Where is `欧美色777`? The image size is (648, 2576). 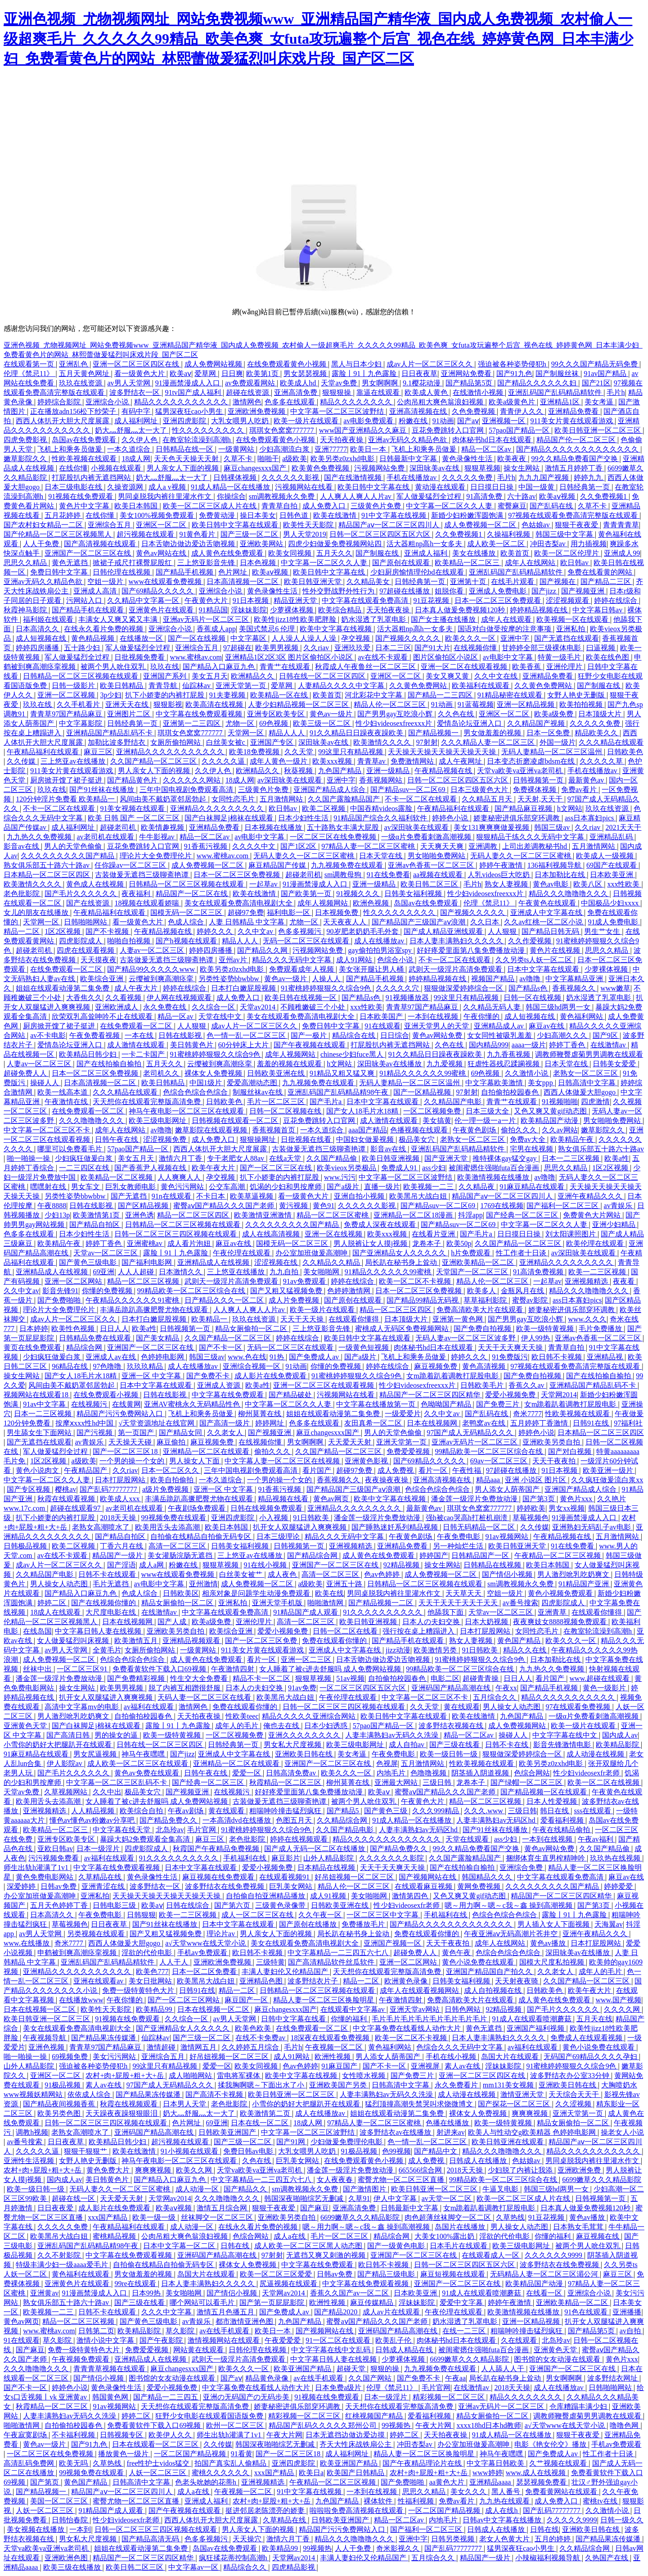
欧美色777 is located at coordinates (152, 1971).